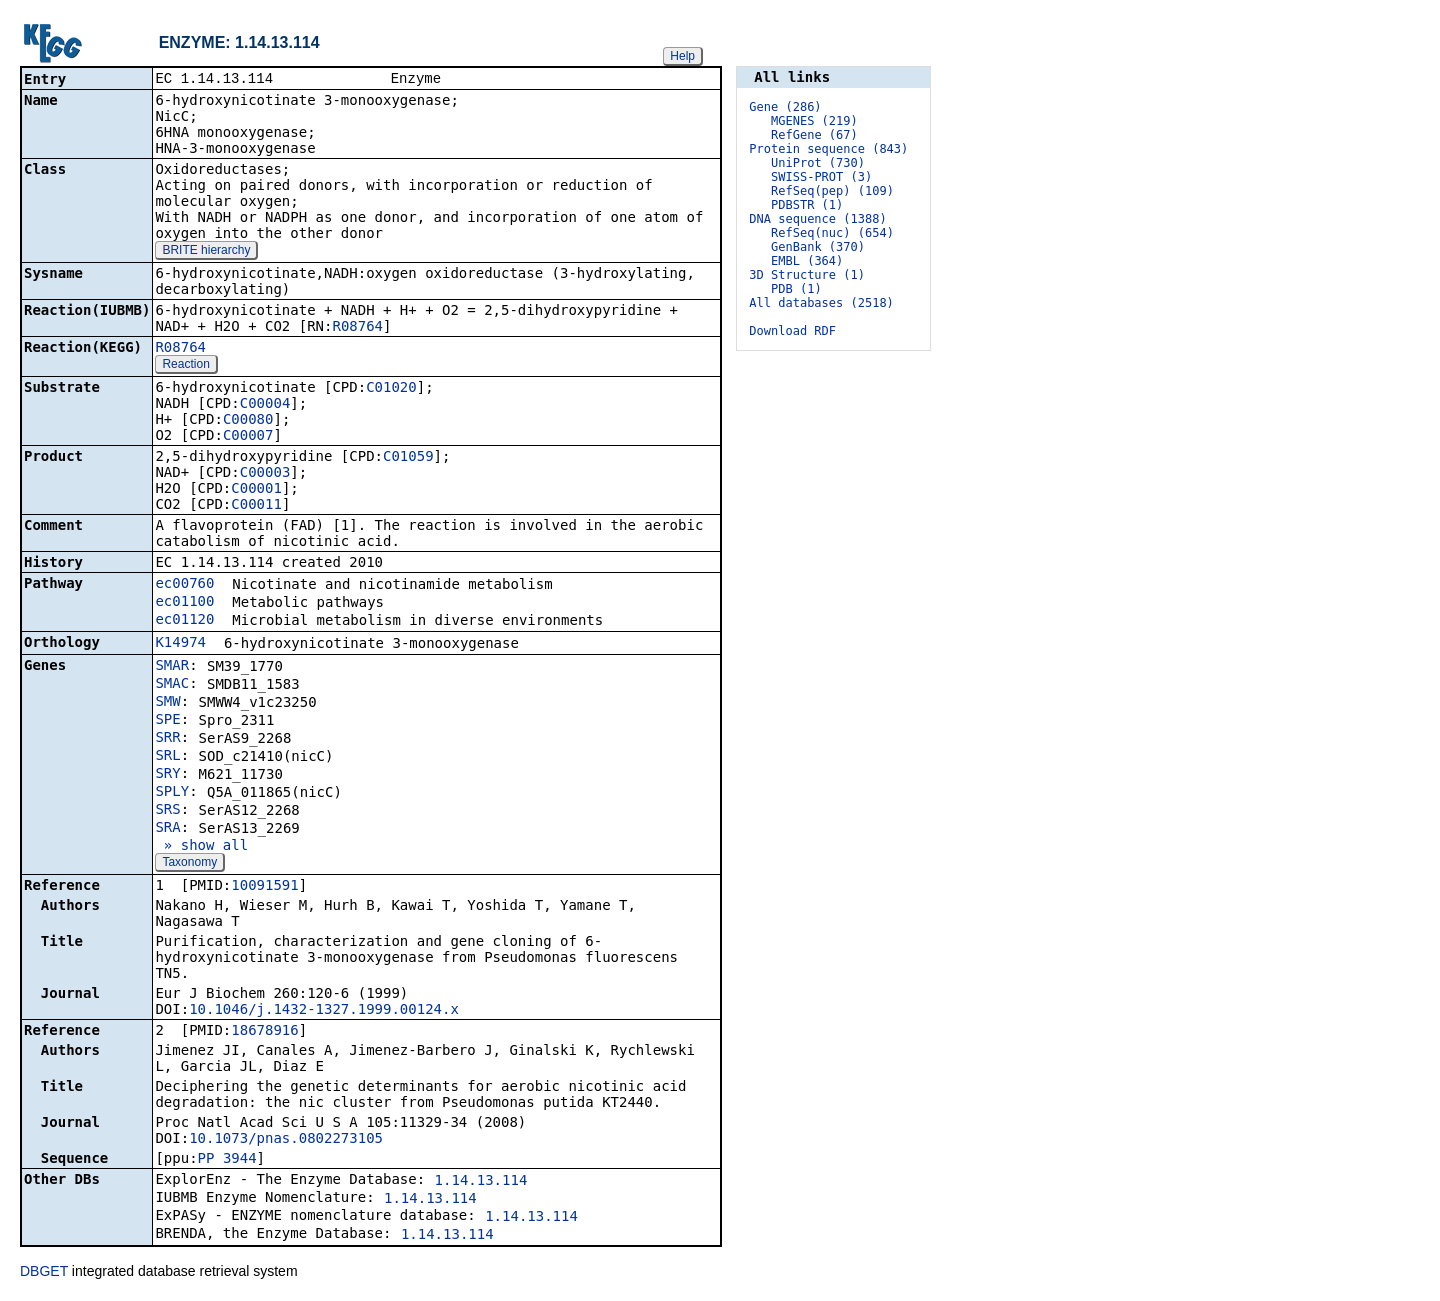  I want to click on C00011, so click(256, 506).